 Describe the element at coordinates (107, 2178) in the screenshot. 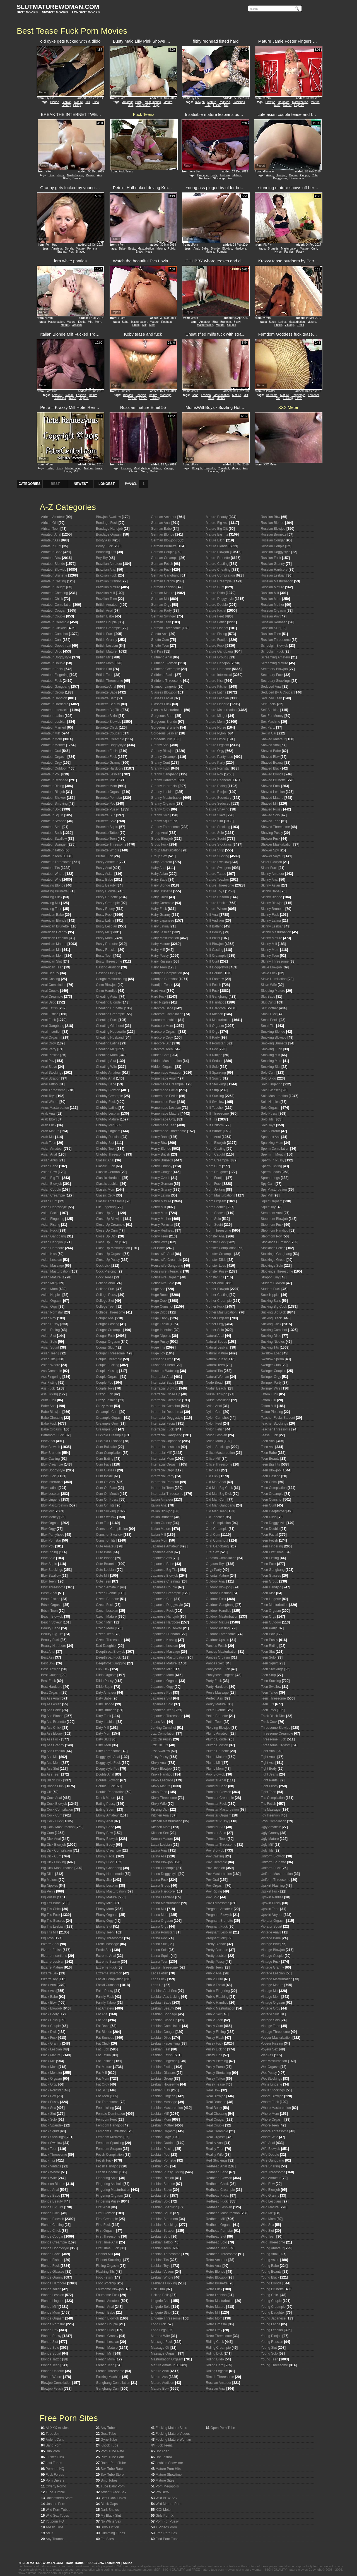

I see `Fingering Anus` at that location.